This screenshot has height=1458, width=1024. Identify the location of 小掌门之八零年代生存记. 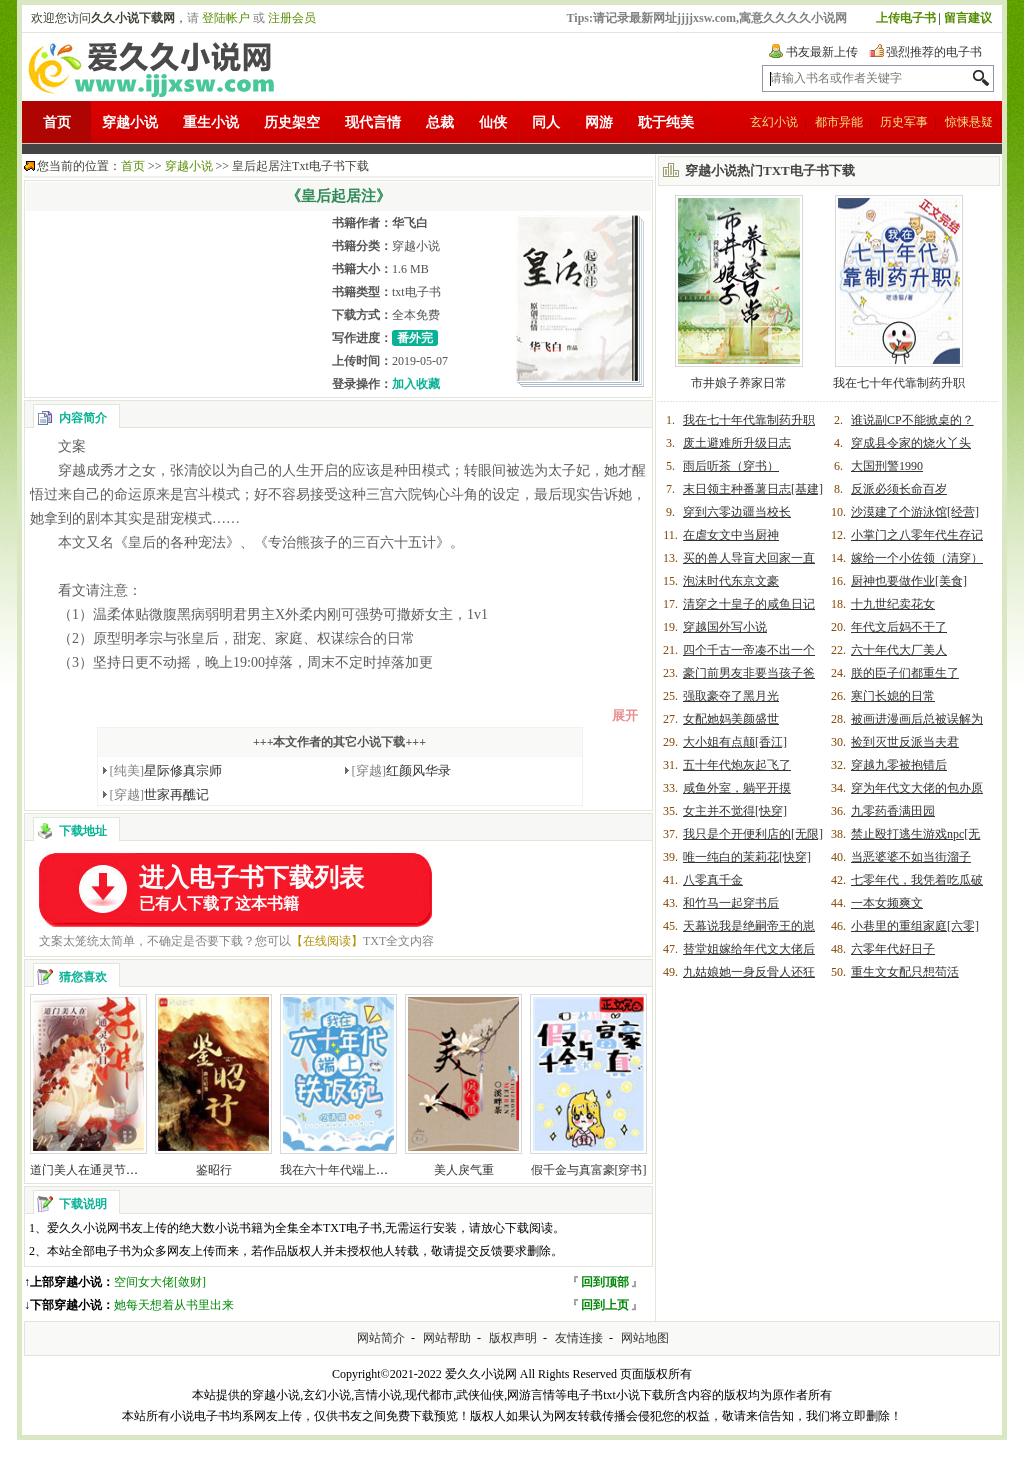
(917, 535).